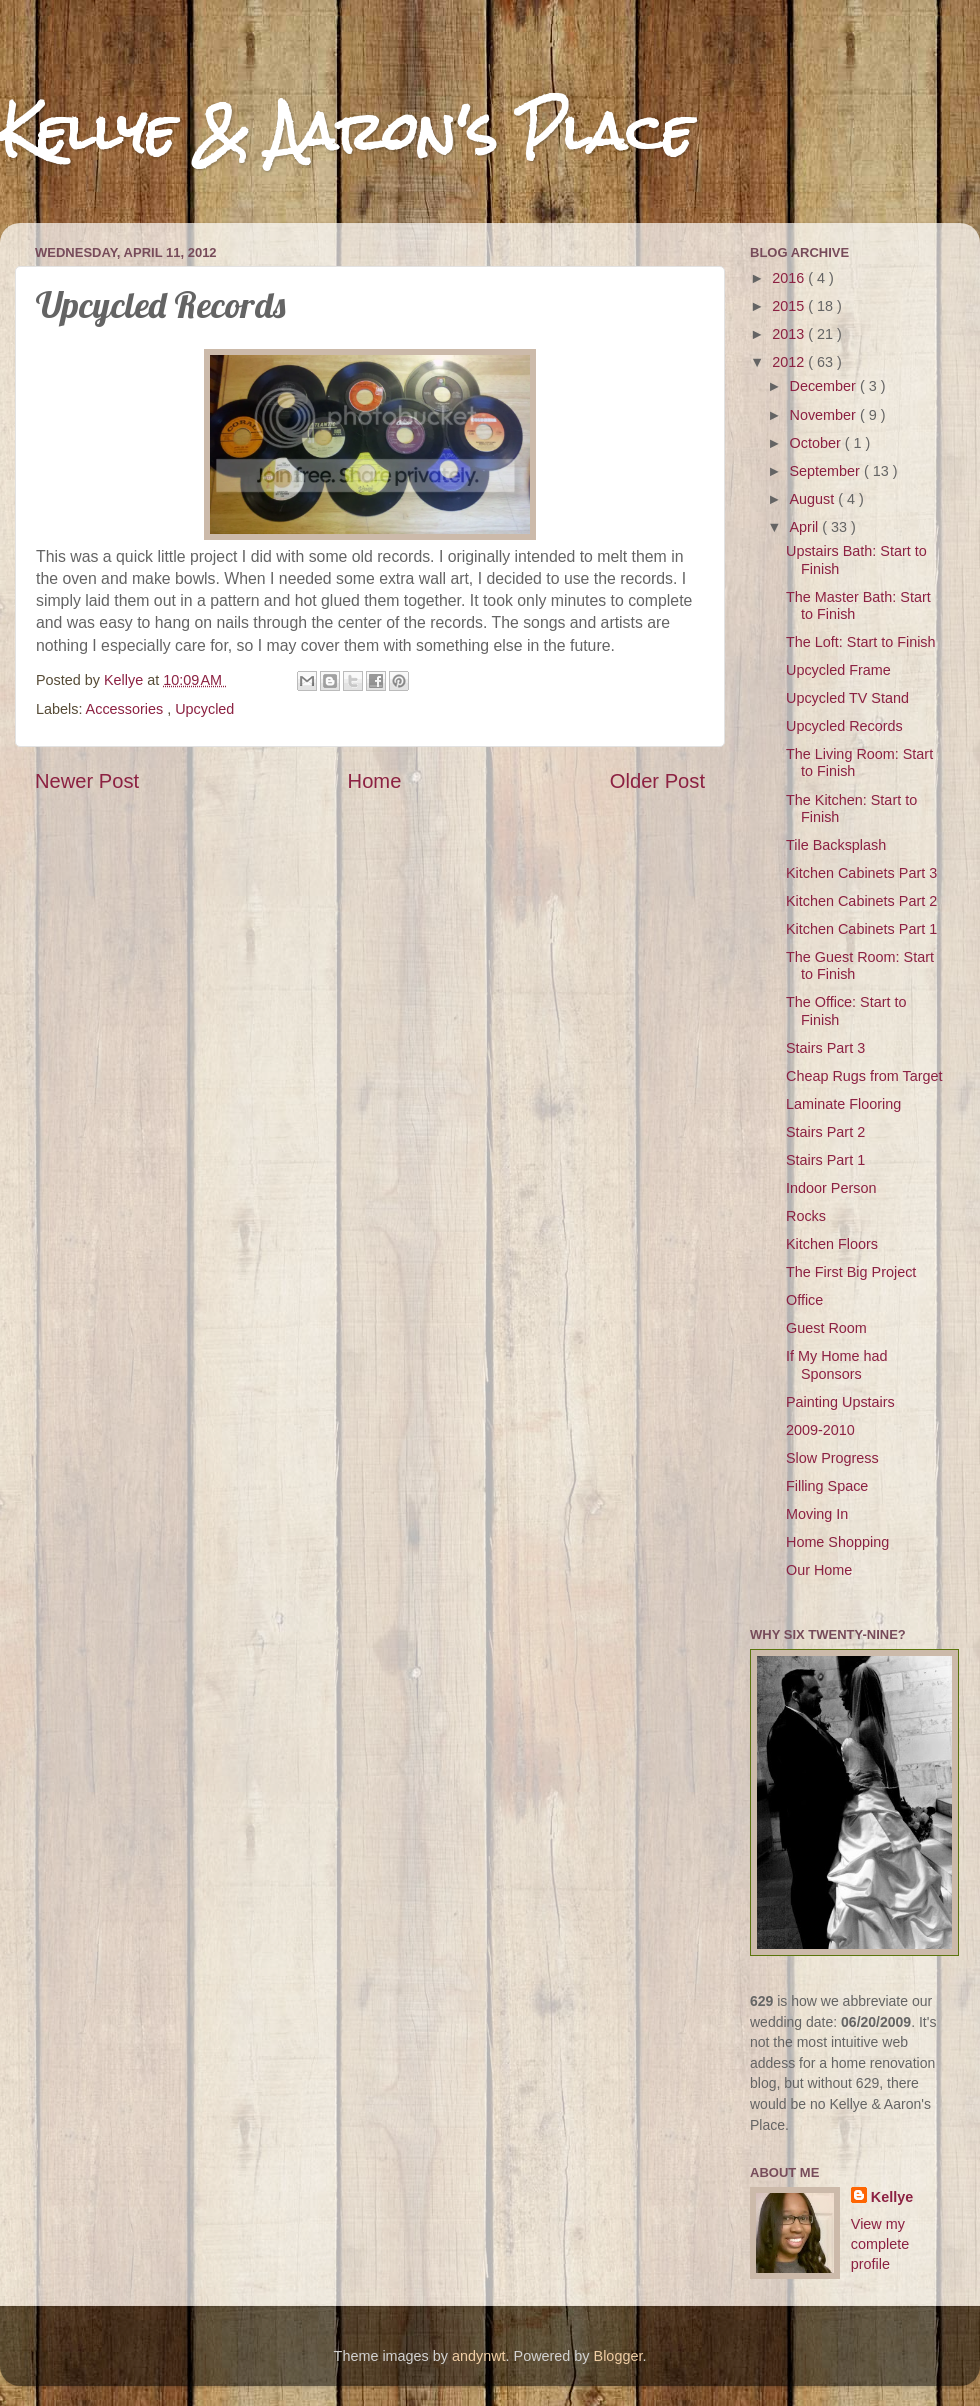  Describe the element at coordinates (346, 131) in the screenshot. I see `Kellye & Aaron's Place` at that location.